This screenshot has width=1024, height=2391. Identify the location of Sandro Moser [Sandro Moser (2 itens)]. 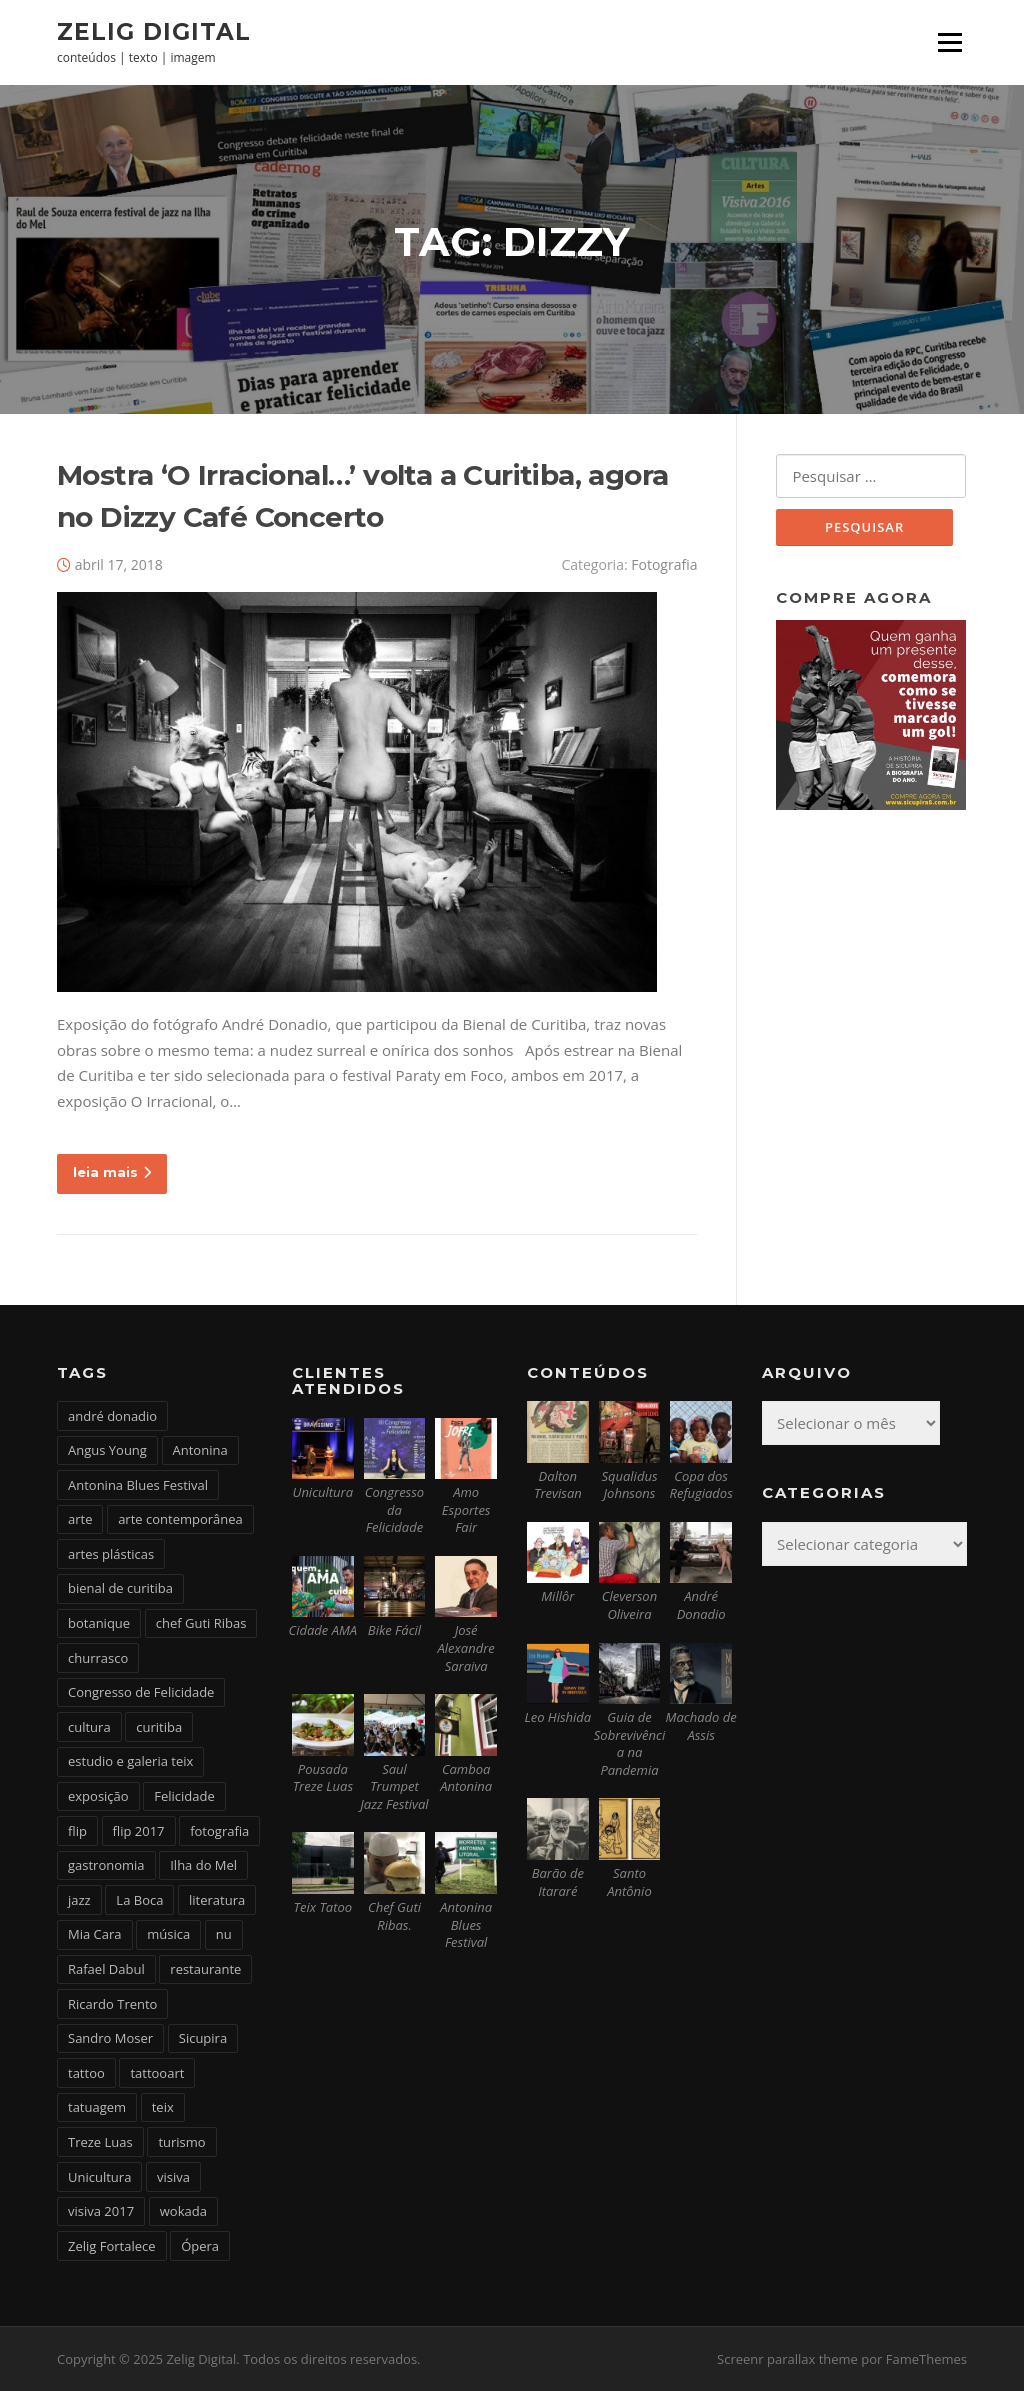
(110, 2038).